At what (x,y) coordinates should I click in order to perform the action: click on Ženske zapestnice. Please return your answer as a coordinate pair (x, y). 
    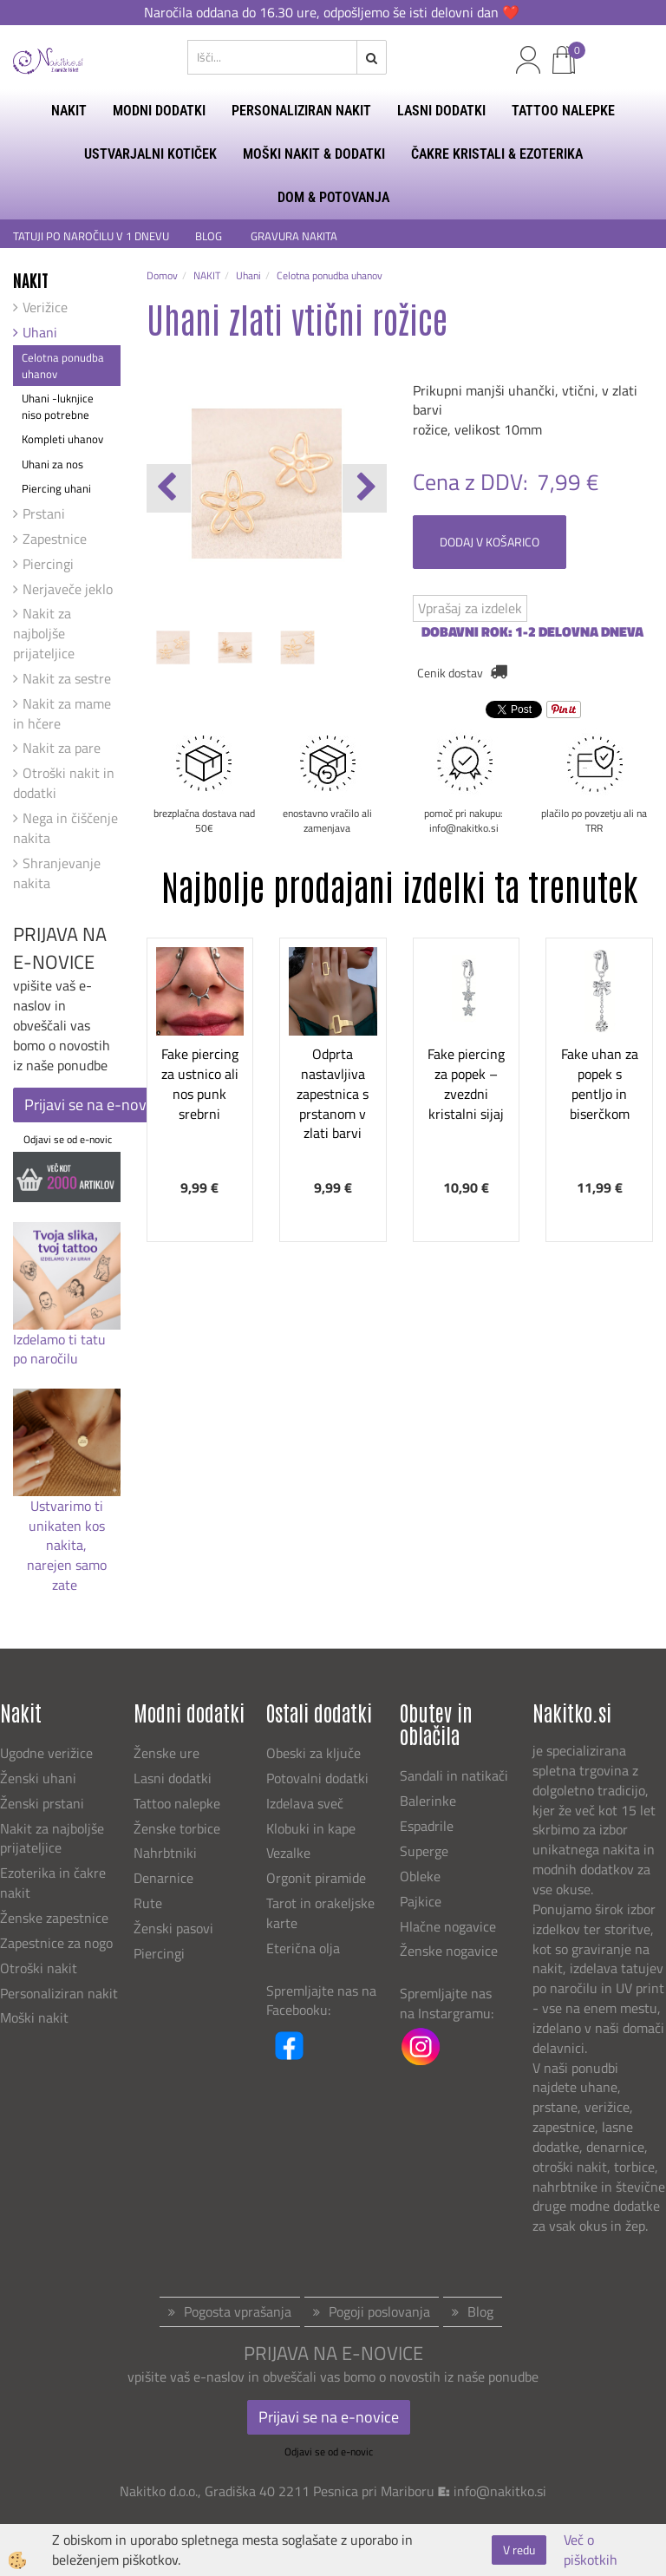
    Looking at the image, I should click on (56, 1917).